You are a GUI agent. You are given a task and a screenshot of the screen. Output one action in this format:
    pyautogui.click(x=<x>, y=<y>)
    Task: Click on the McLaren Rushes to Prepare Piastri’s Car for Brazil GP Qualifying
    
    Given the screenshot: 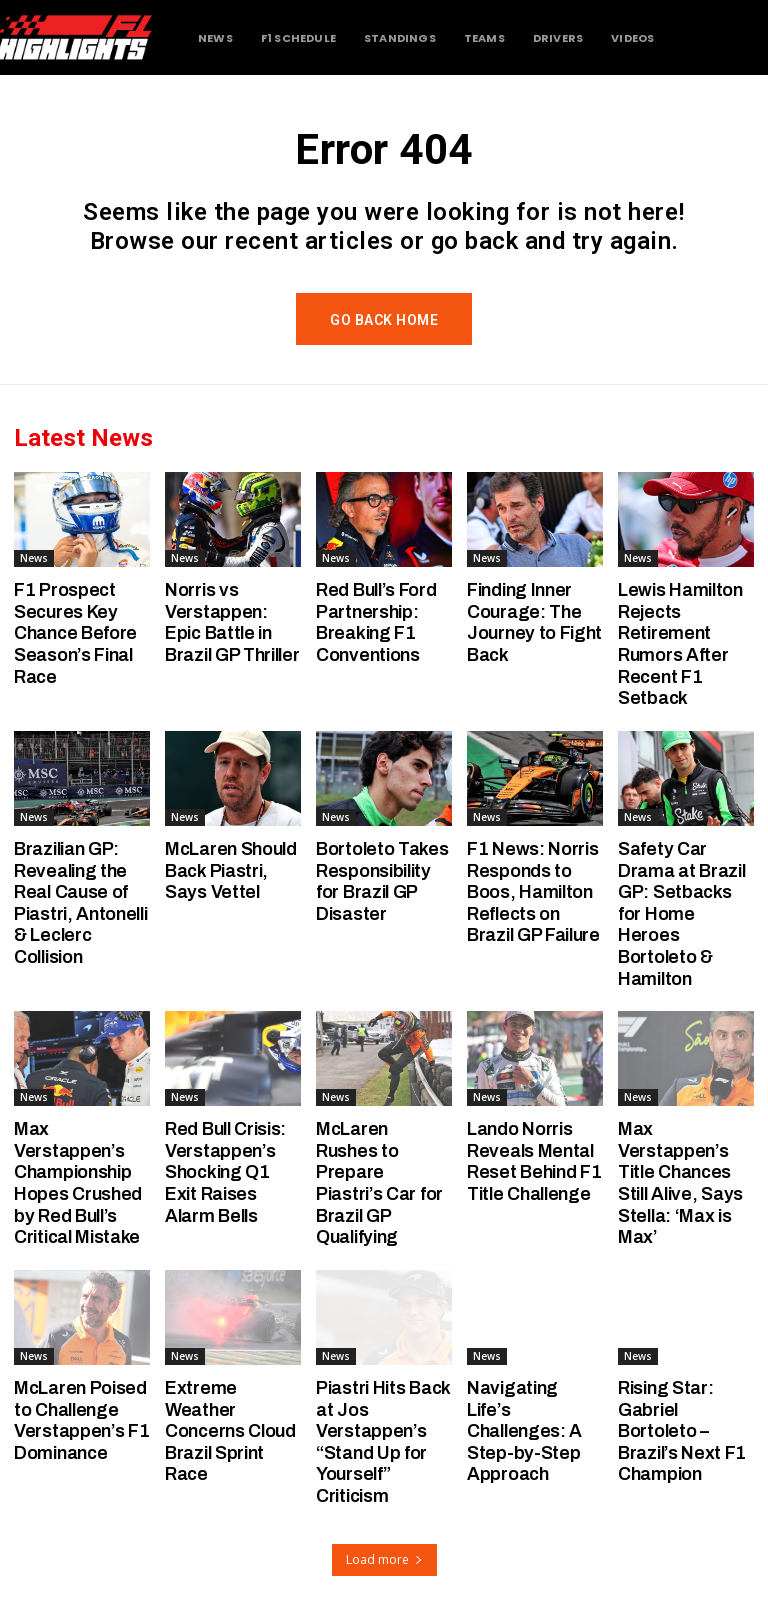 What is the action you would take?
    pyautogui.click(x=379, y=1183)
    